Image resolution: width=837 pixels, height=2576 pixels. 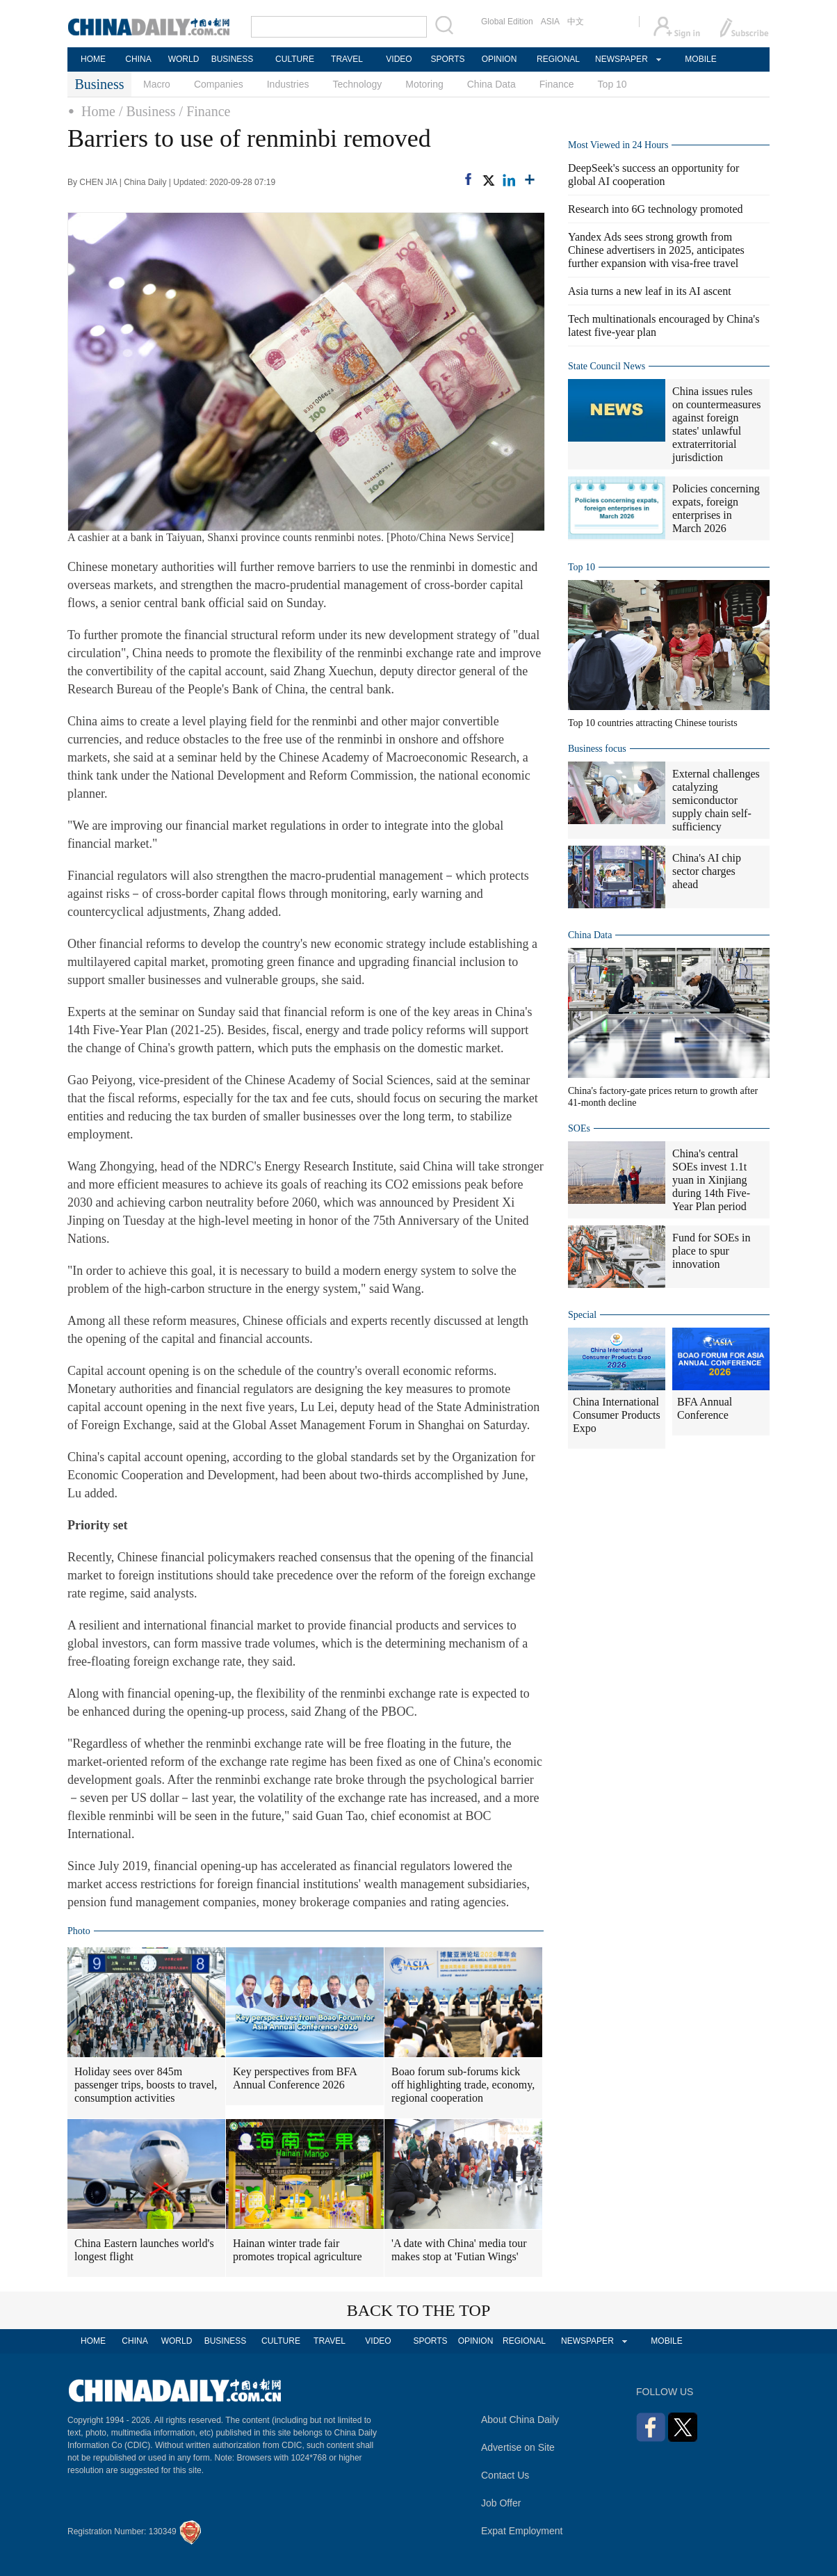 I want to click on China Eastern launches world's longest flight, so click(x=144, y=2249).